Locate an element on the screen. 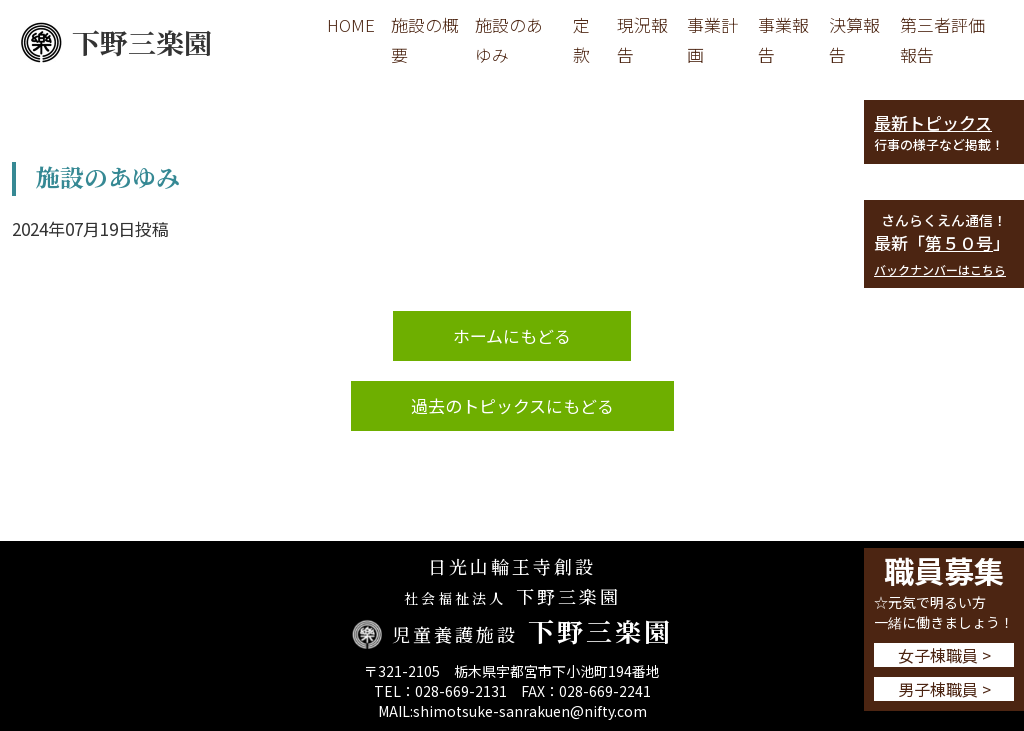  過去のトピックスにもどる is located at coordinates (512, 405).